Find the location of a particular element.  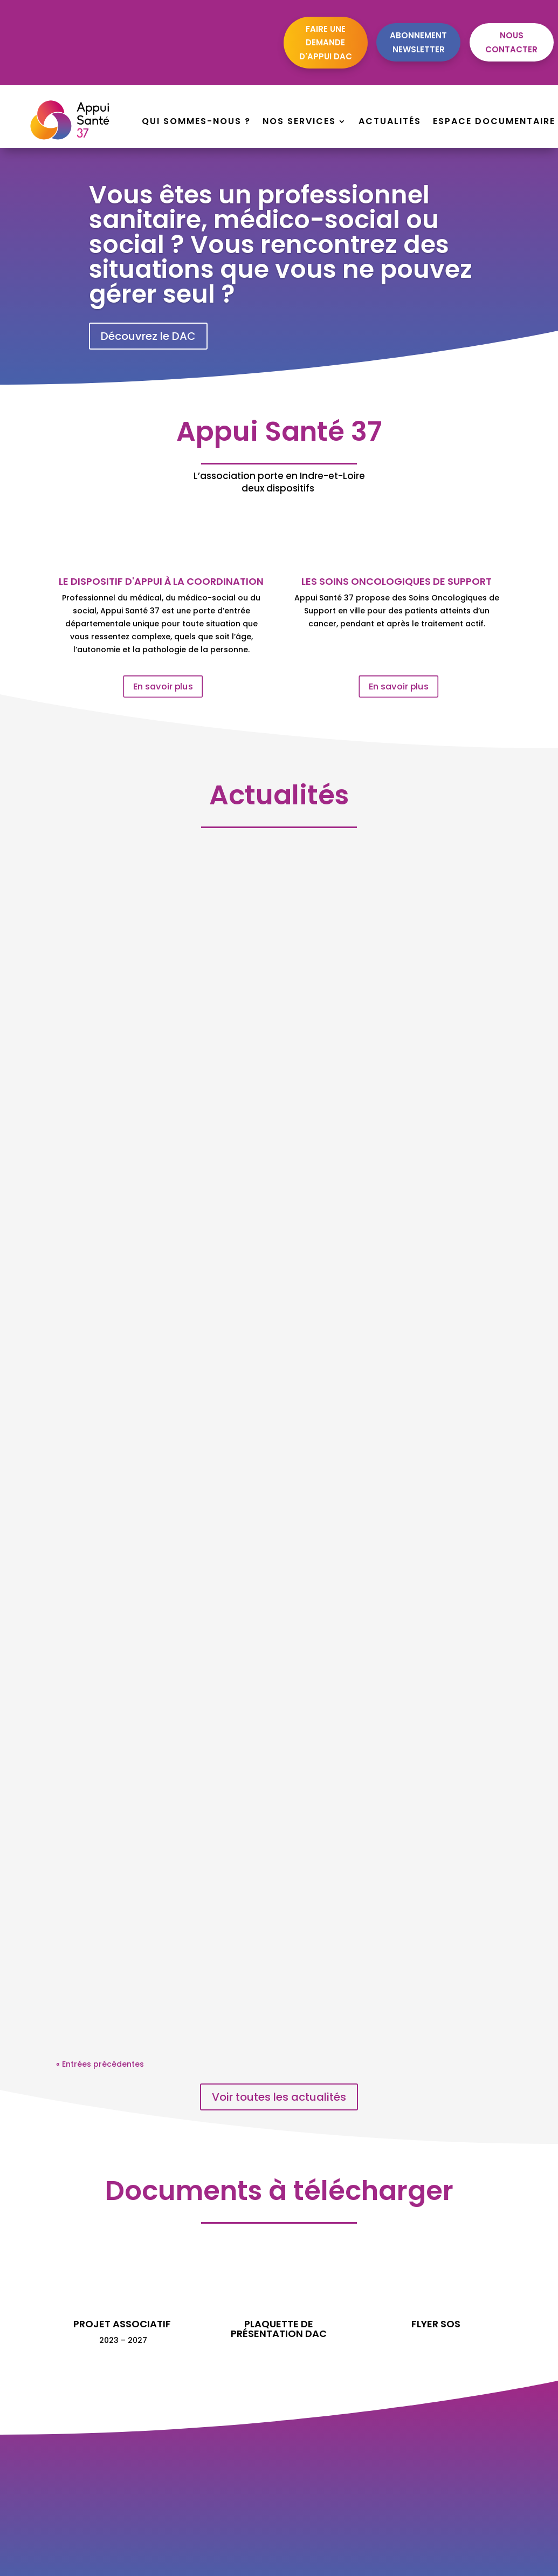

Voir toutes les actualités is located at coordinates (279, 2096).